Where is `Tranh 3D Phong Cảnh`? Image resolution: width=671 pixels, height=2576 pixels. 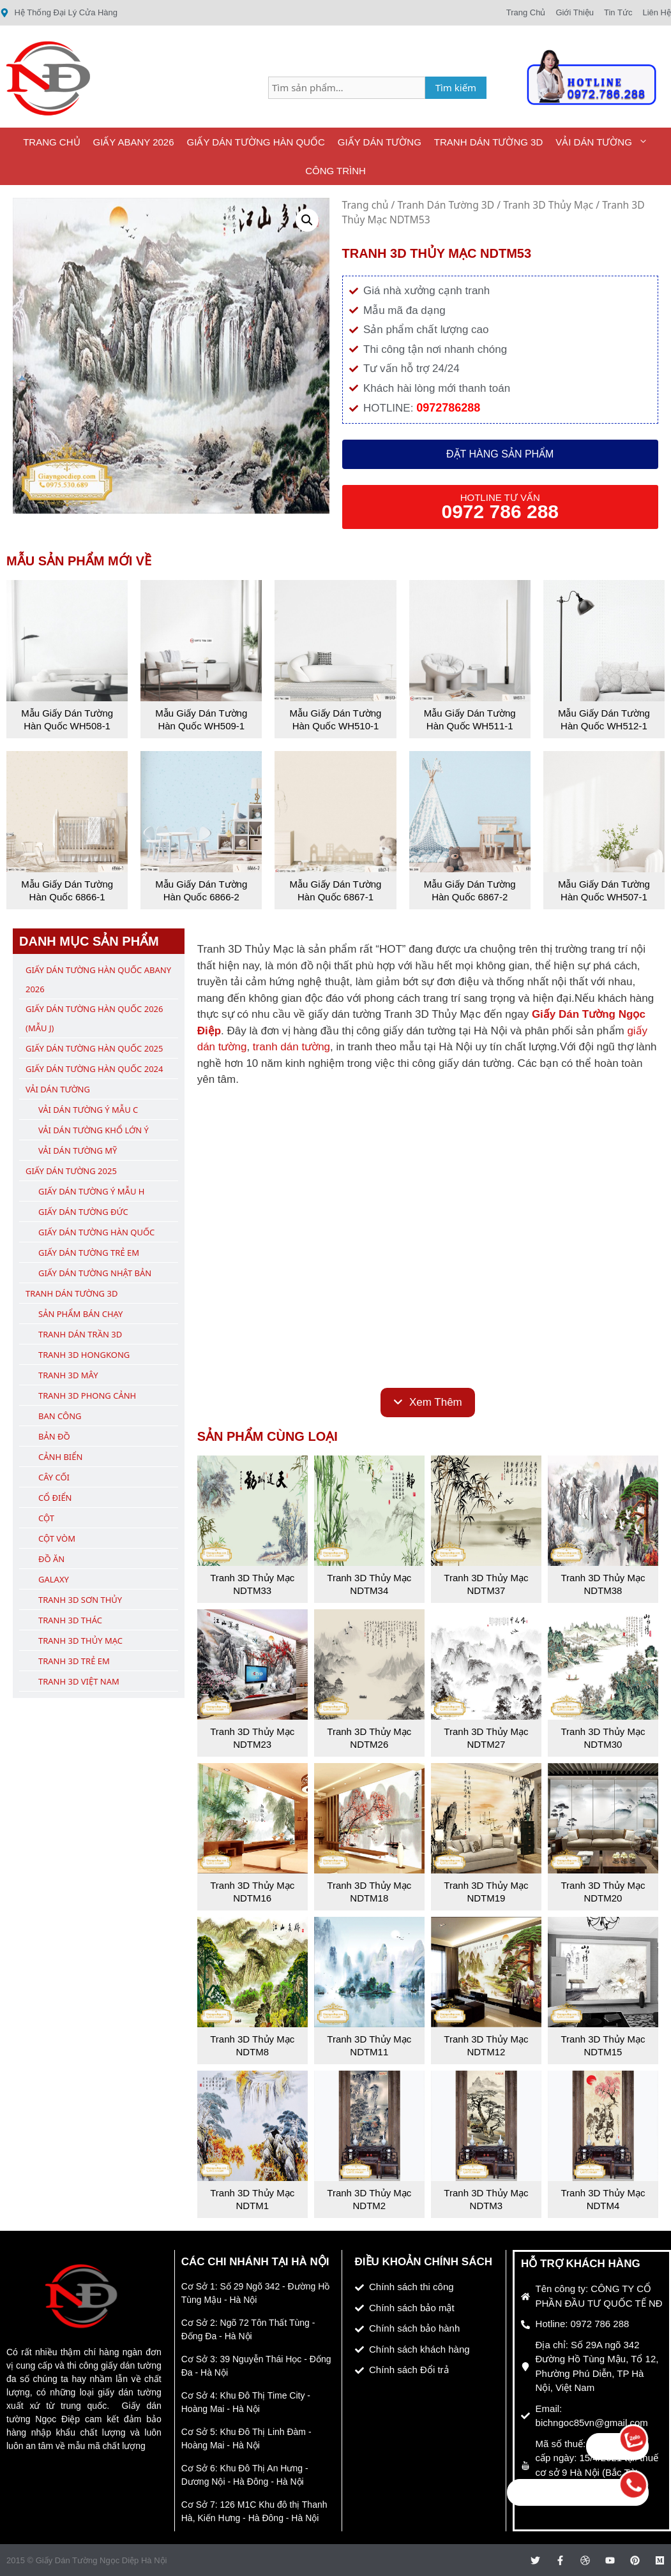 Tranh 3D Phong Cảnh is located at coordinates (87, 1395).